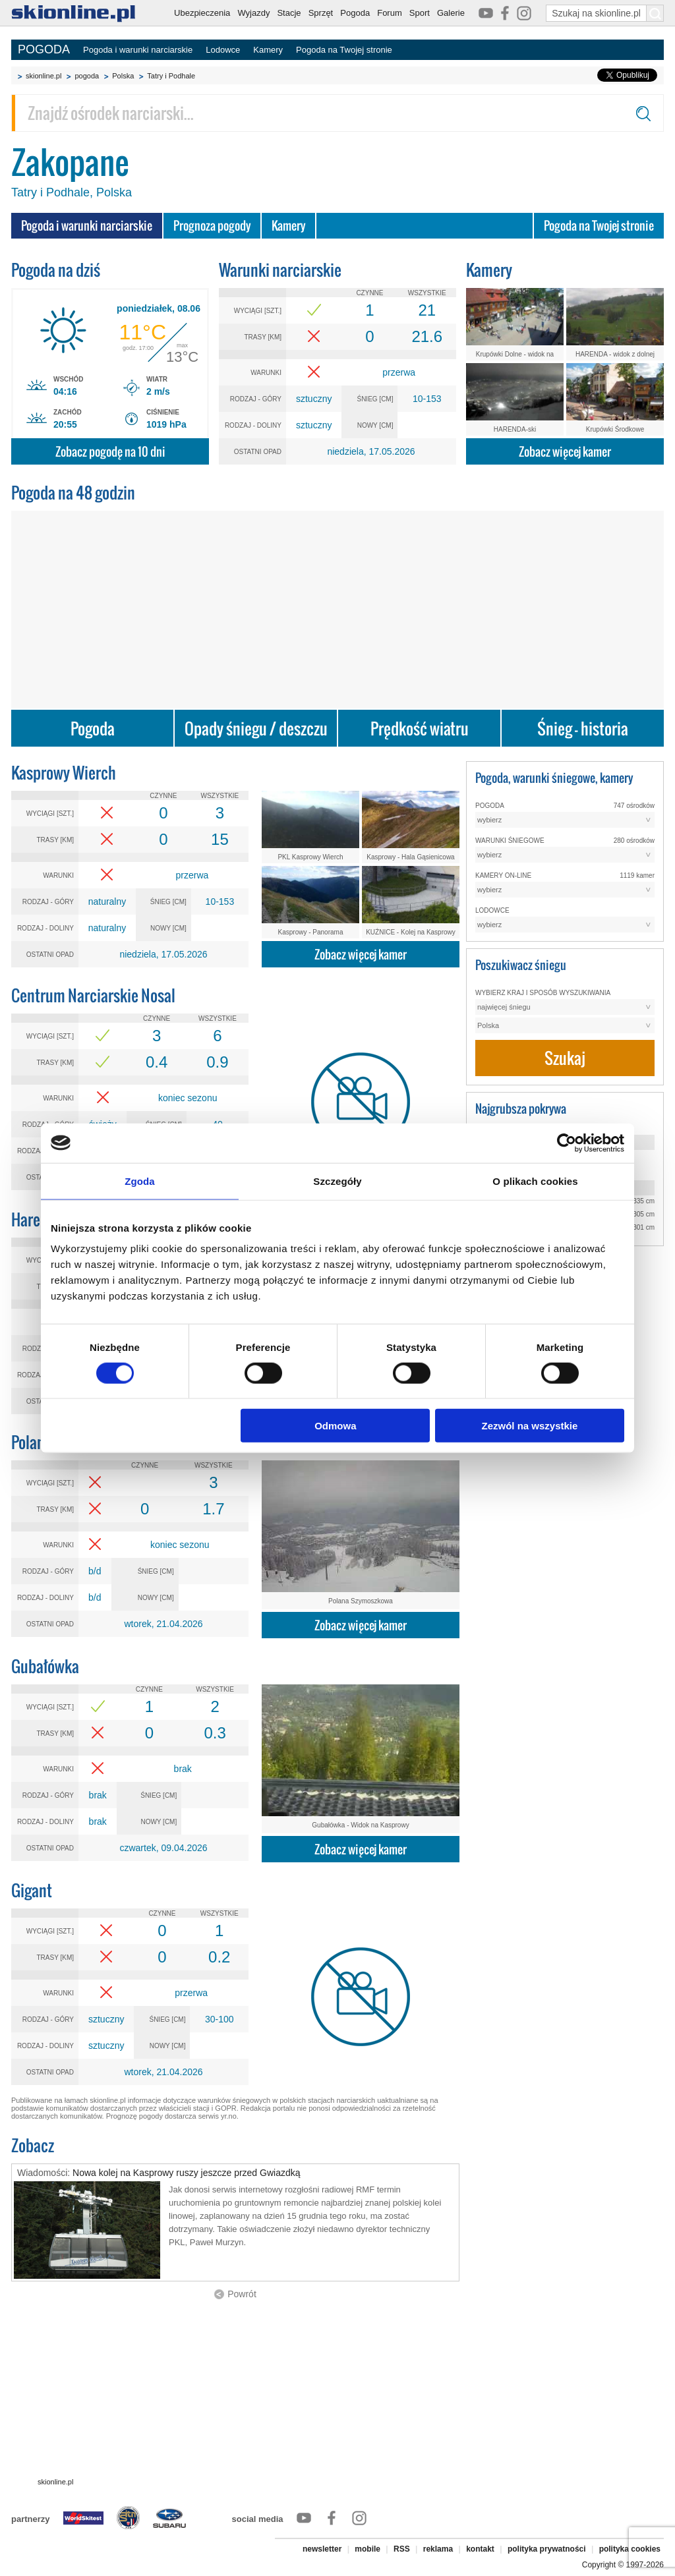  I want to click on Polska, so click(123, 76).